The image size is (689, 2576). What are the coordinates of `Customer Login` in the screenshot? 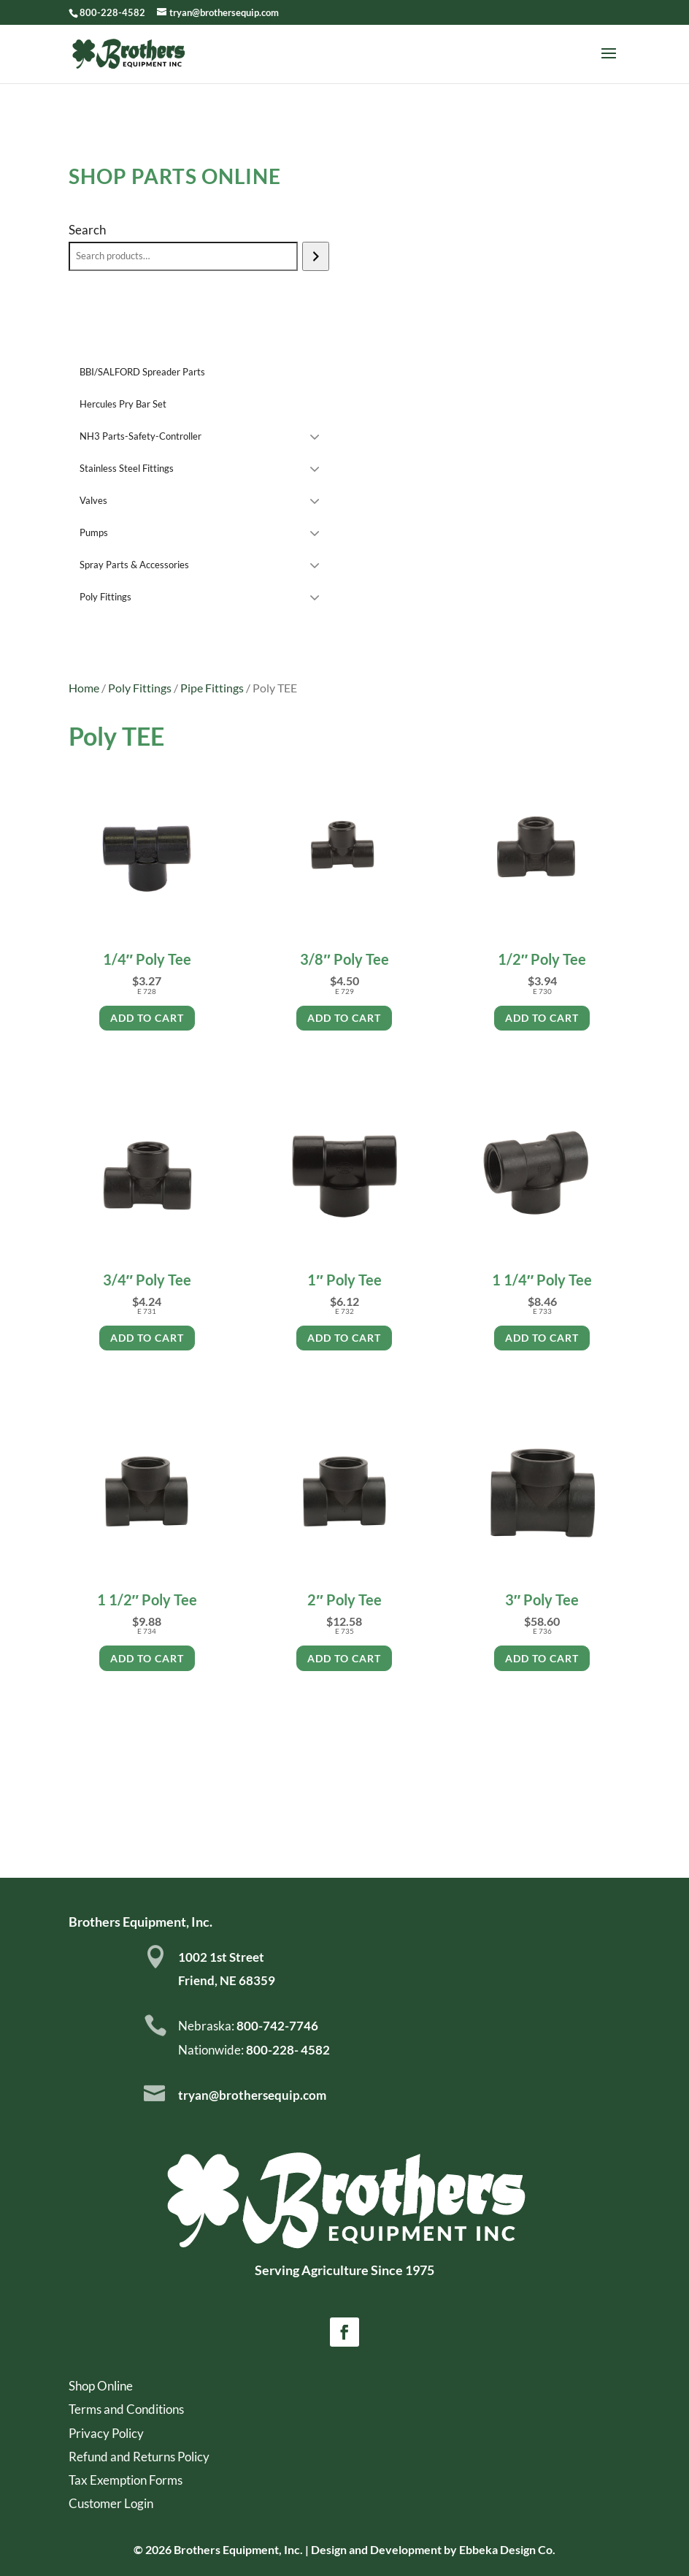 It's located at (111, 2503).